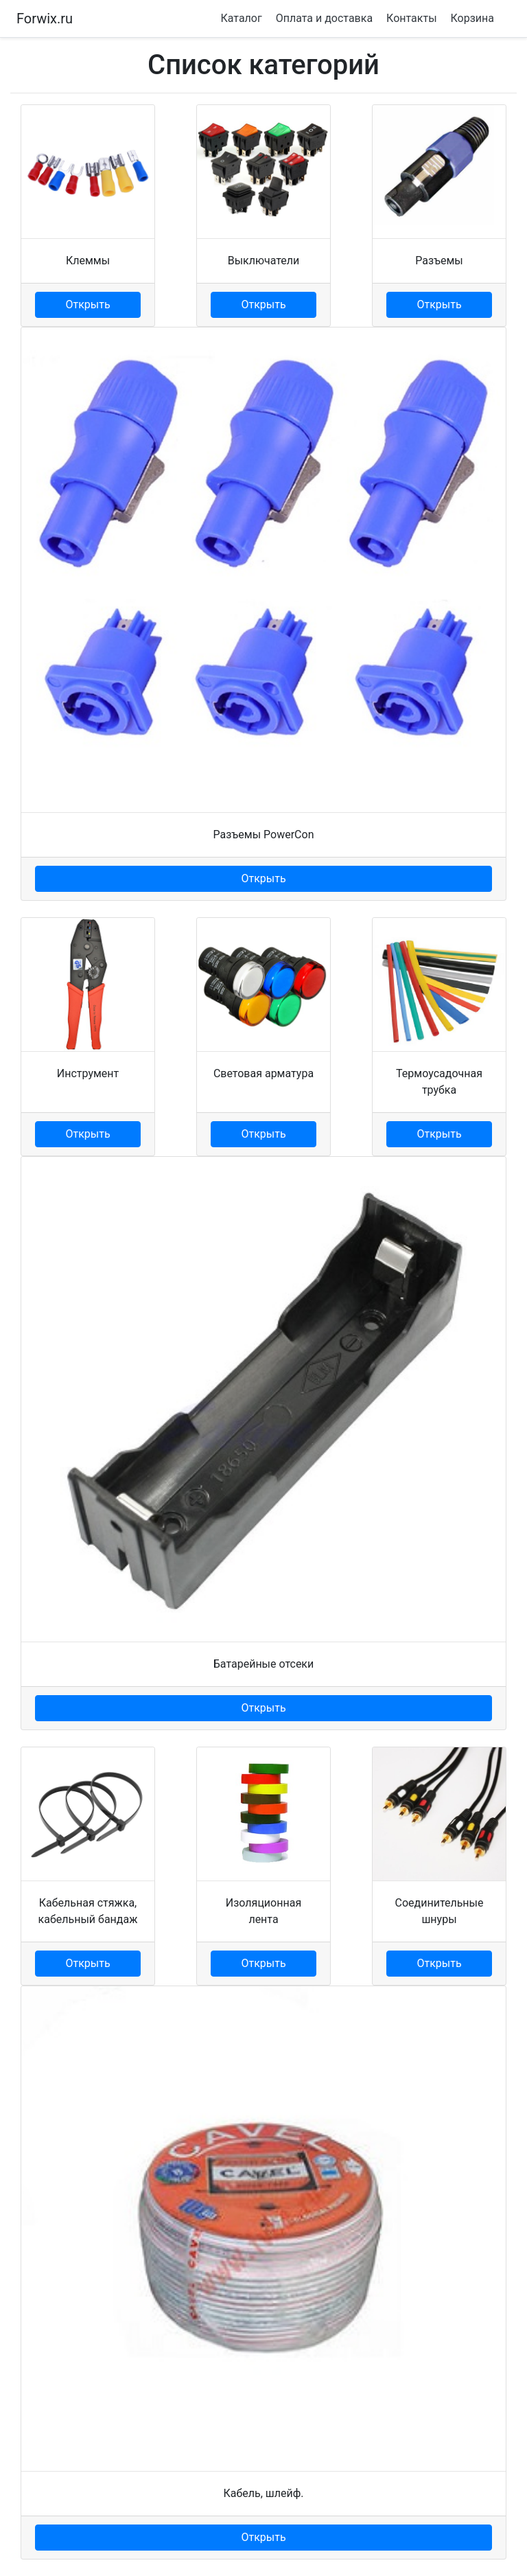  I want to click on Оплата и доставка, so click(324, 18).